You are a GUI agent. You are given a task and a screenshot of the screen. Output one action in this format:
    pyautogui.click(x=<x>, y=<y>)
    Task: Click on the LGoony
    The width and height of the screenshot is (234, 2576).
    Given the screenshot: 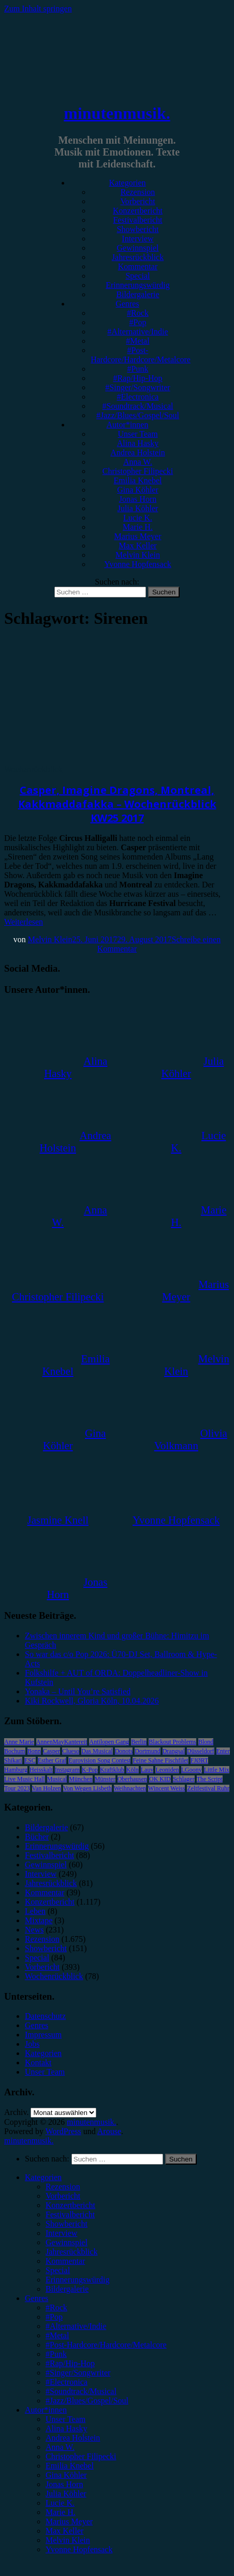 What is the action you would take?
    pyautogui.click(x=191, y=1769)
    